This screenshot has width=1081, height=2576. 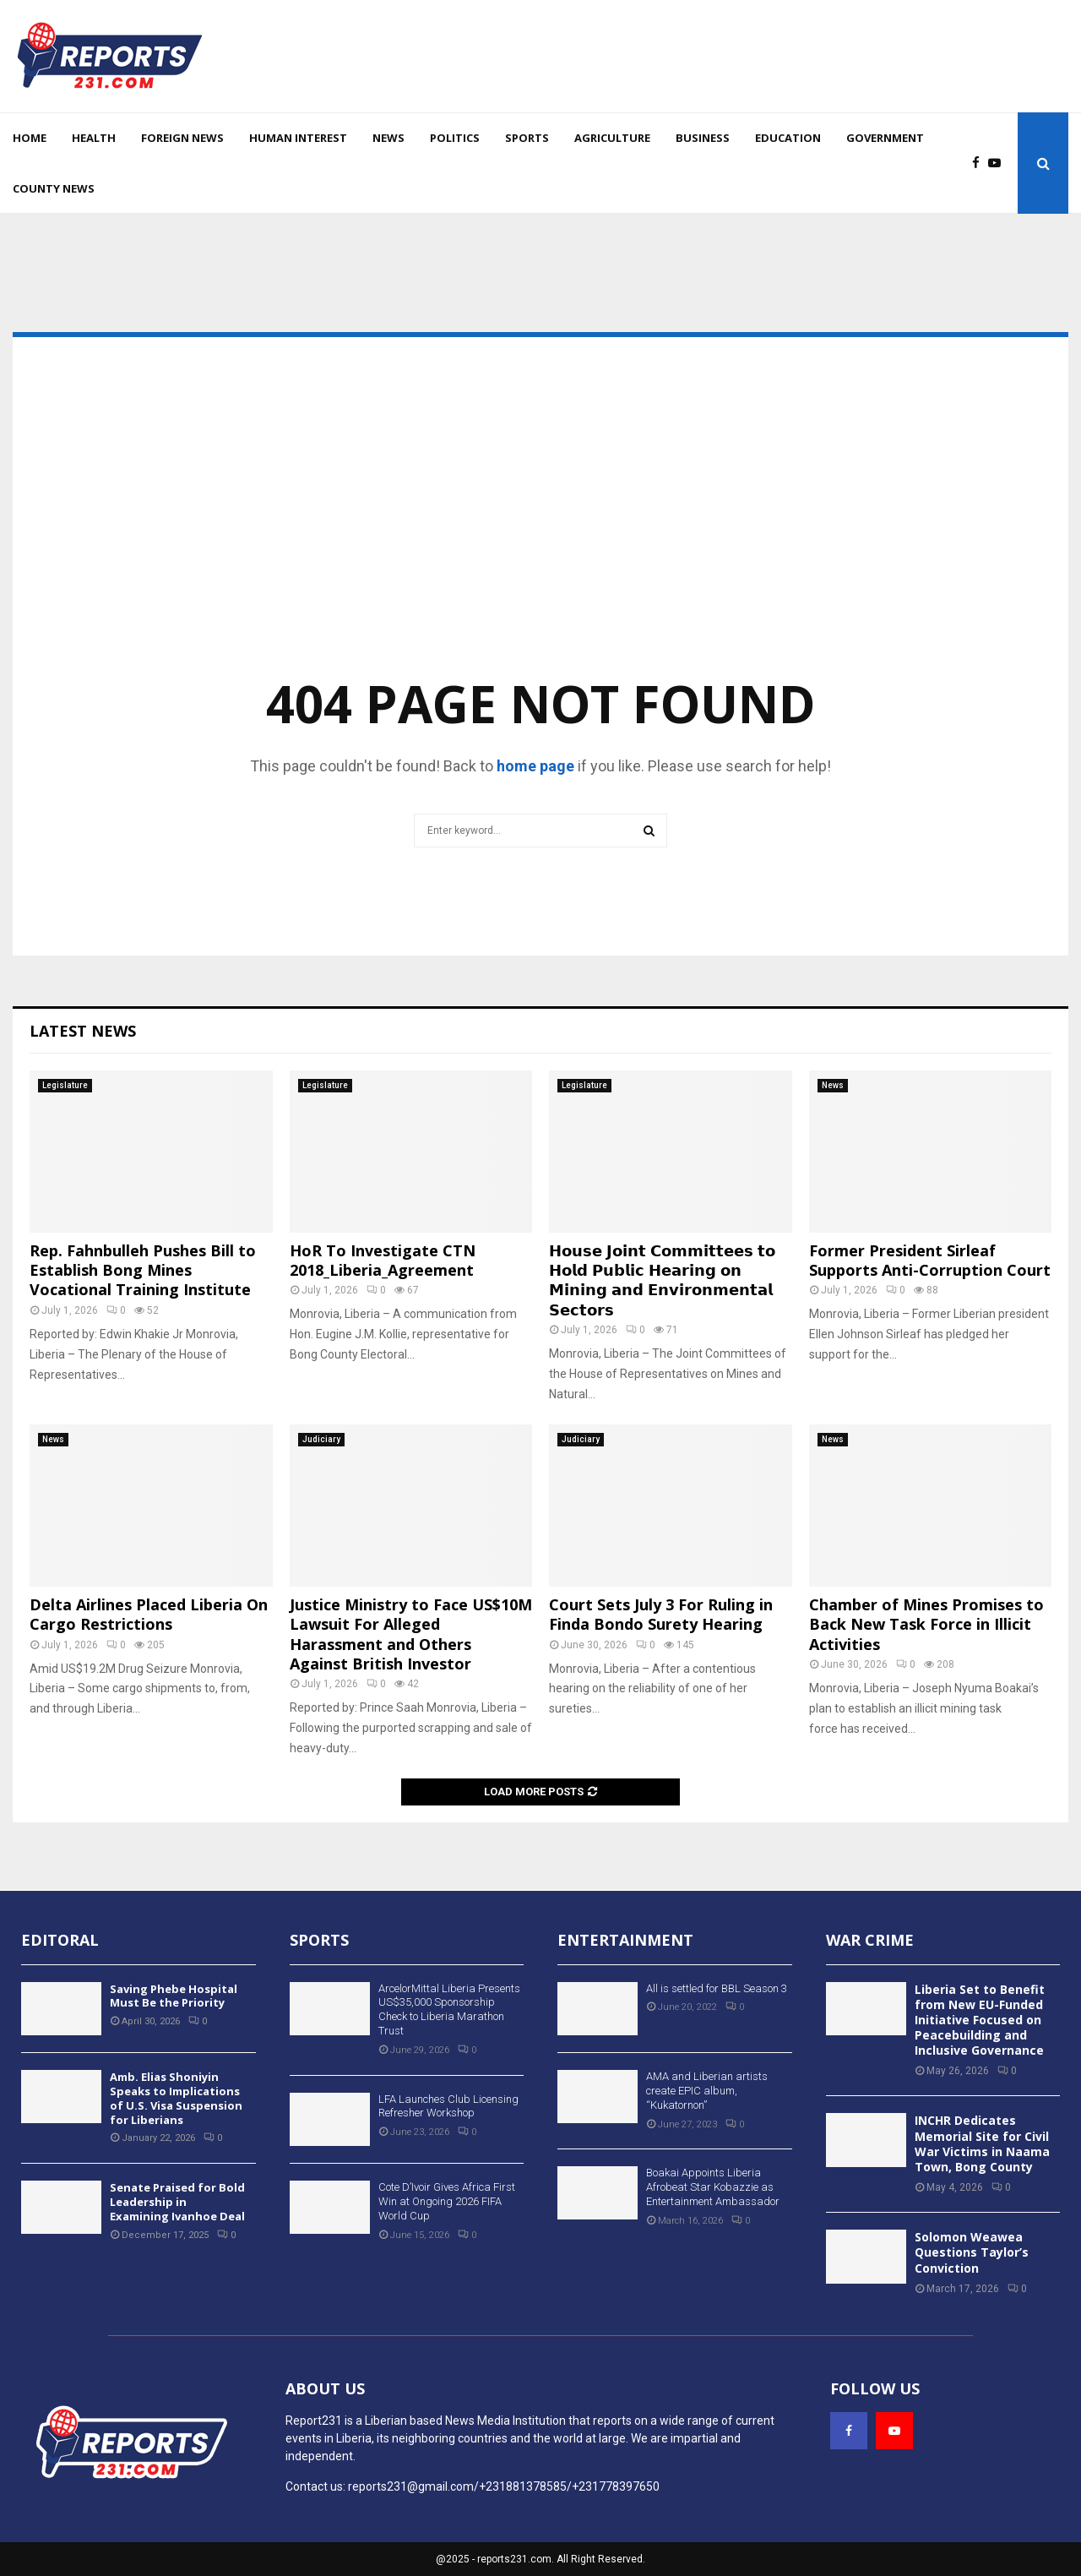 What do you see at coordinates (788, 137) in the screenshot?
I see `Education` at bounding box center [788, 137].